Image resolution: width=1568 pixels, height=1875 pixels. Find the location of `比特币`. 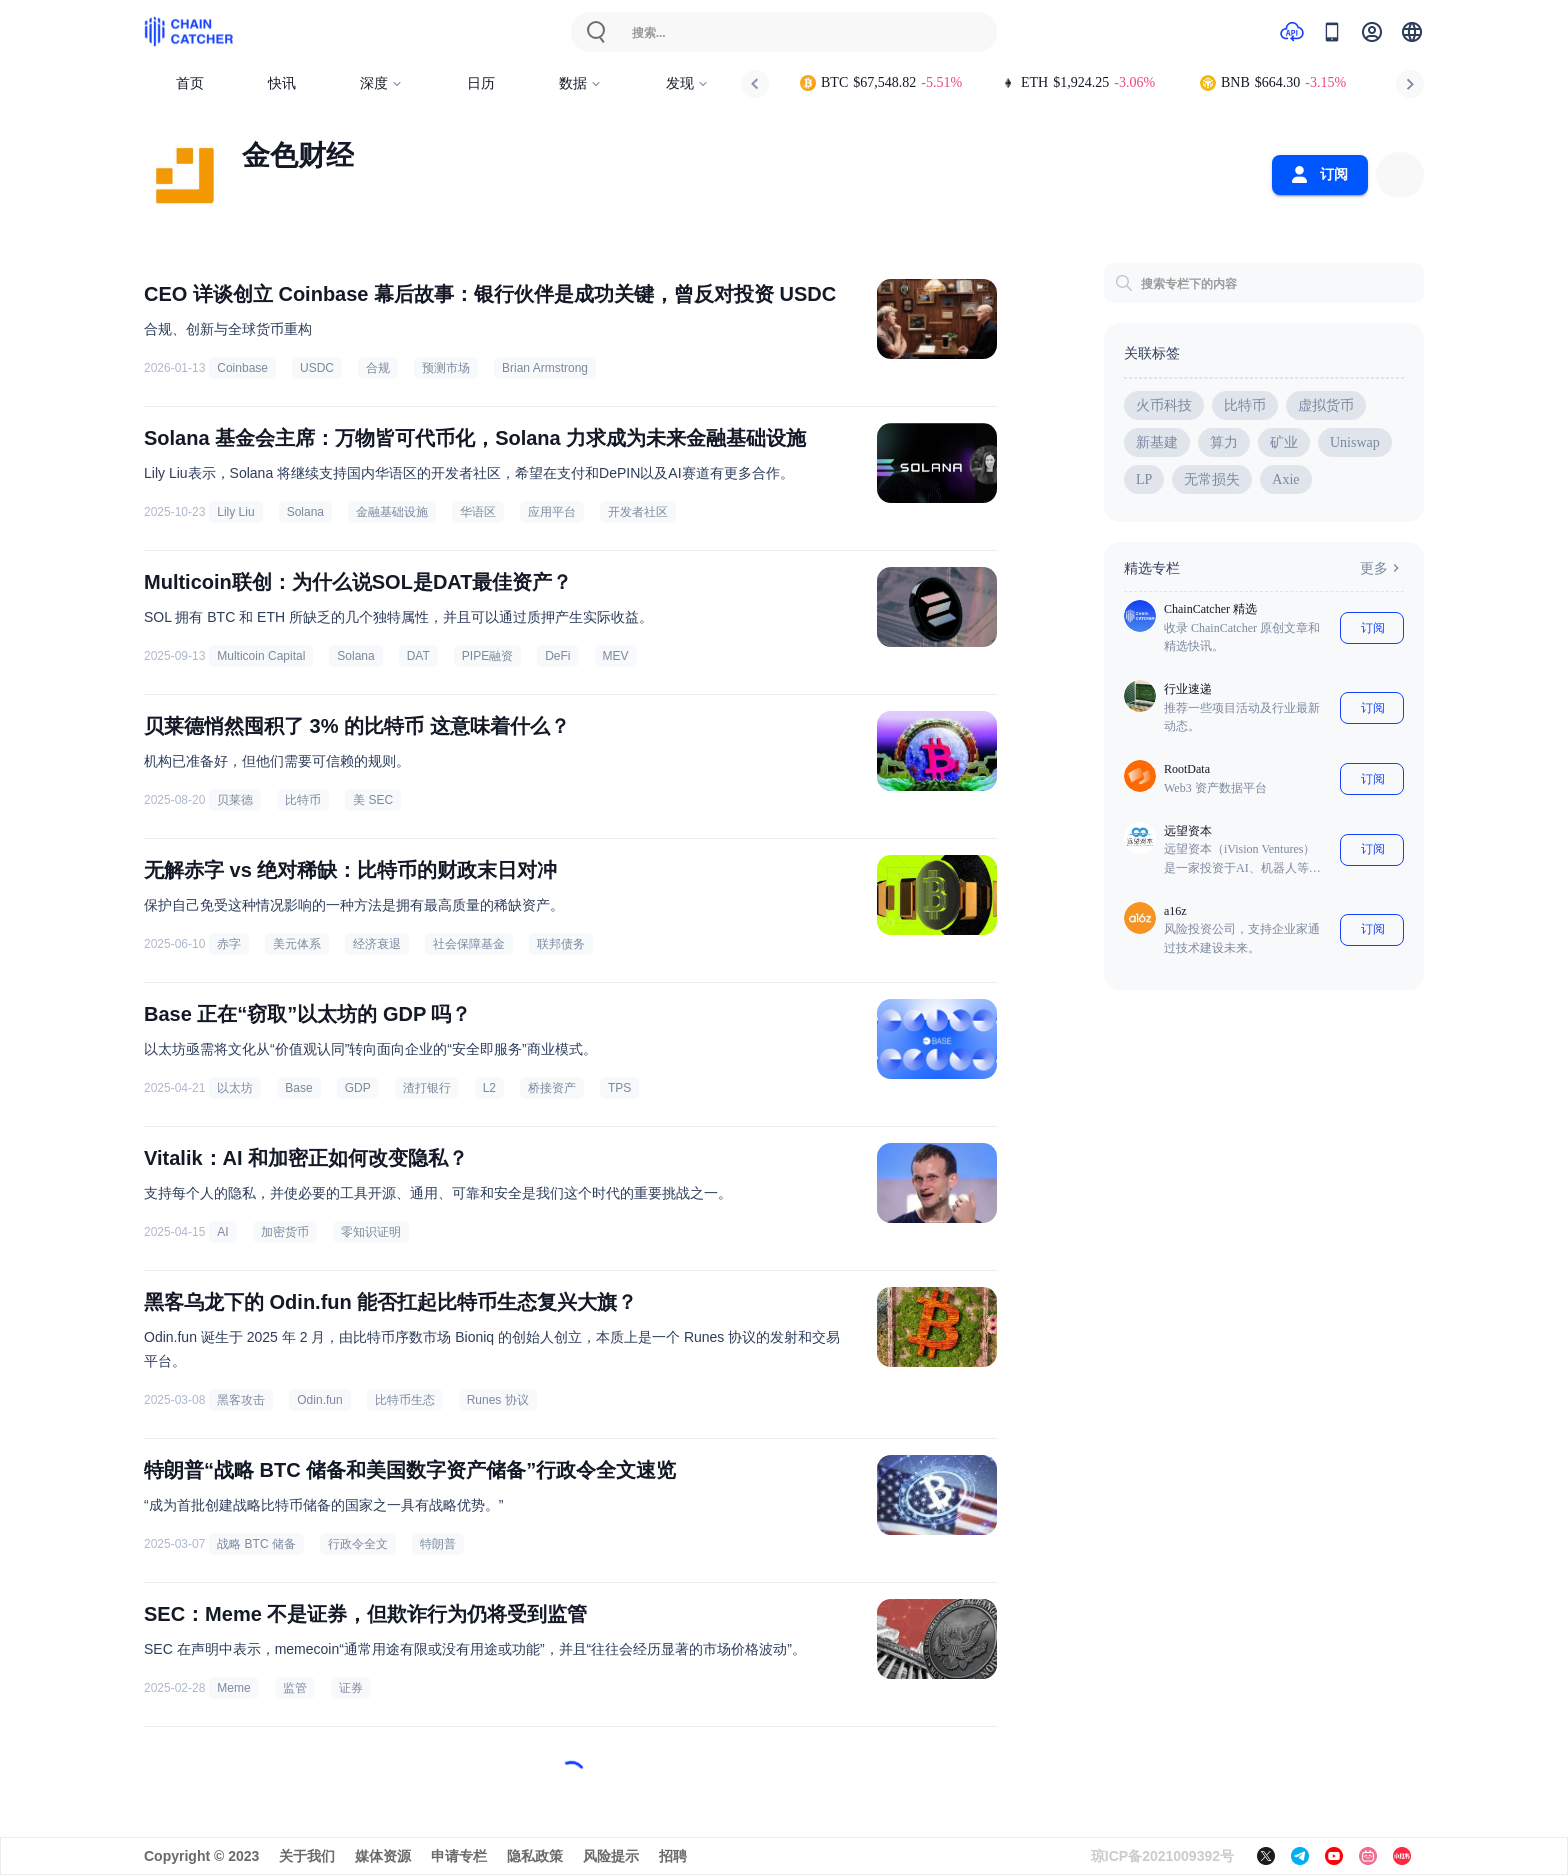

比特币 is located at coordinates (303, 800).